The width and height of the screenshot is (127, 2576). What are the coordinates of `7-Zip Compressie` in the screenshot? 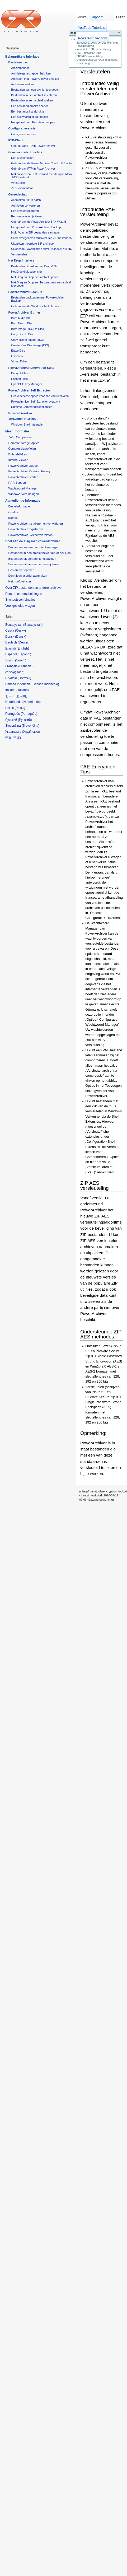 It's located at (20, 437).